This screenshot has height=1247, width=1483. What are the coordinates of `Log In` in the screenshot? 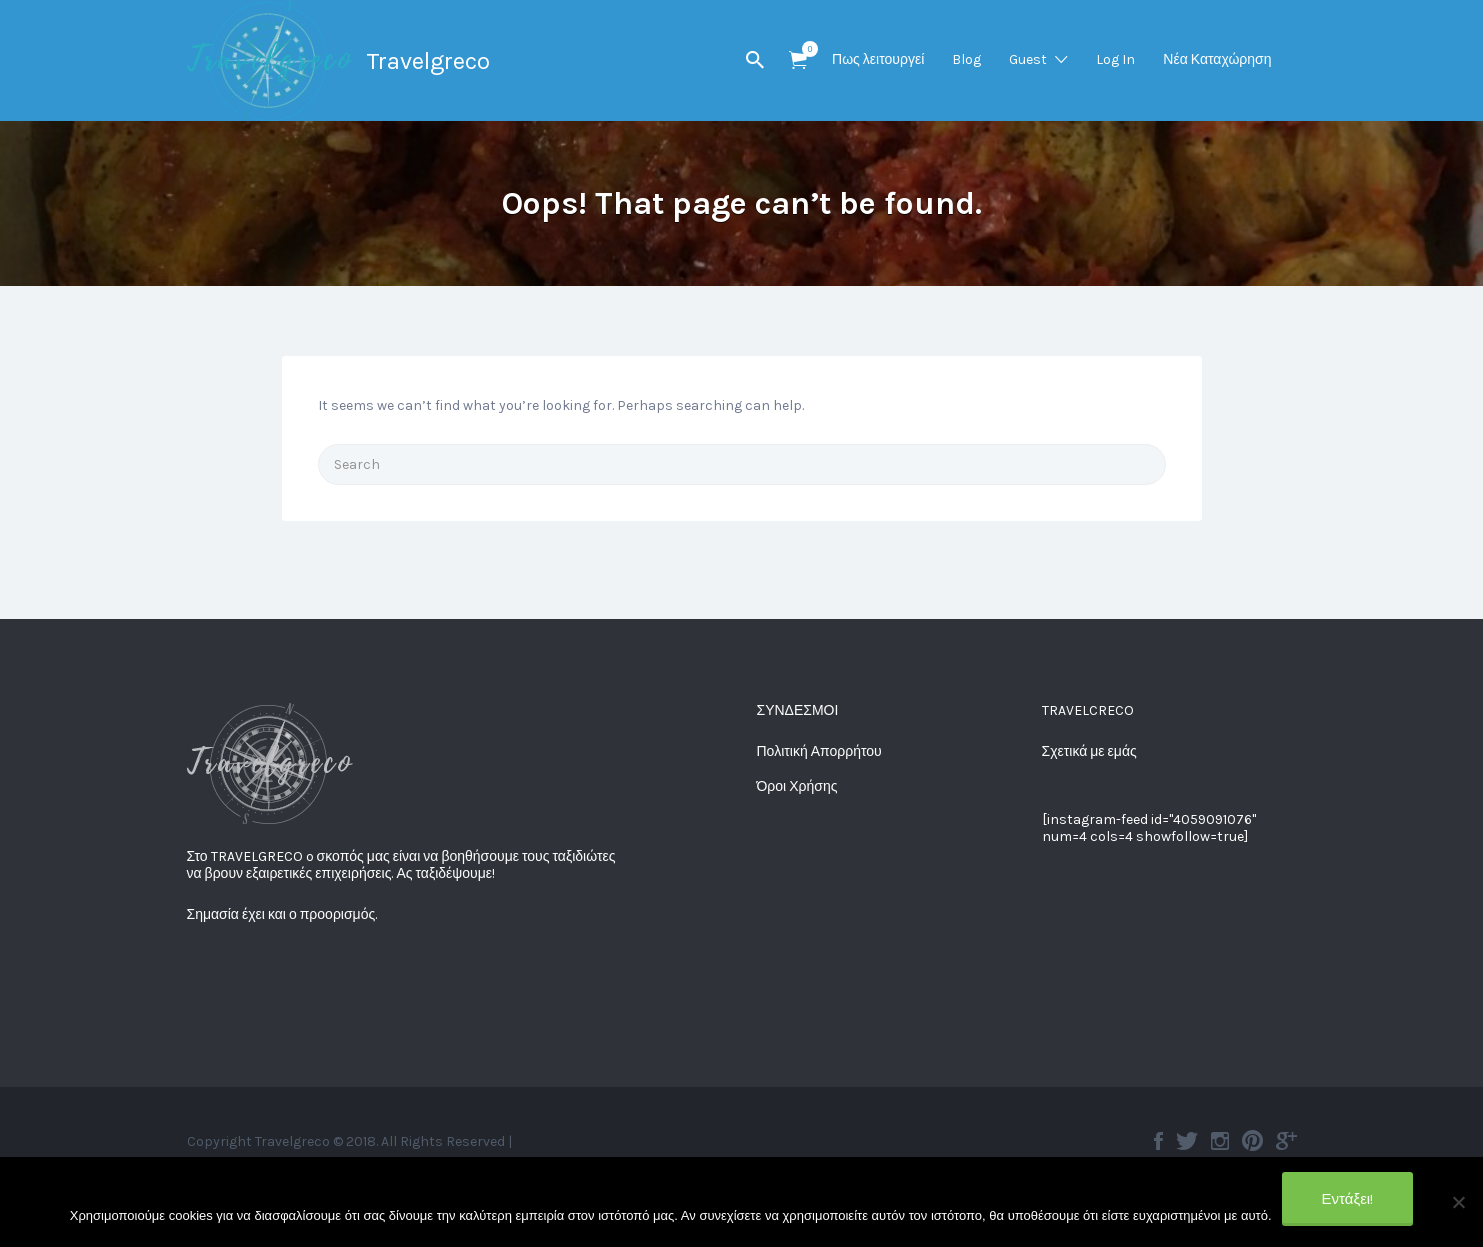 It's located at (1115, 59).